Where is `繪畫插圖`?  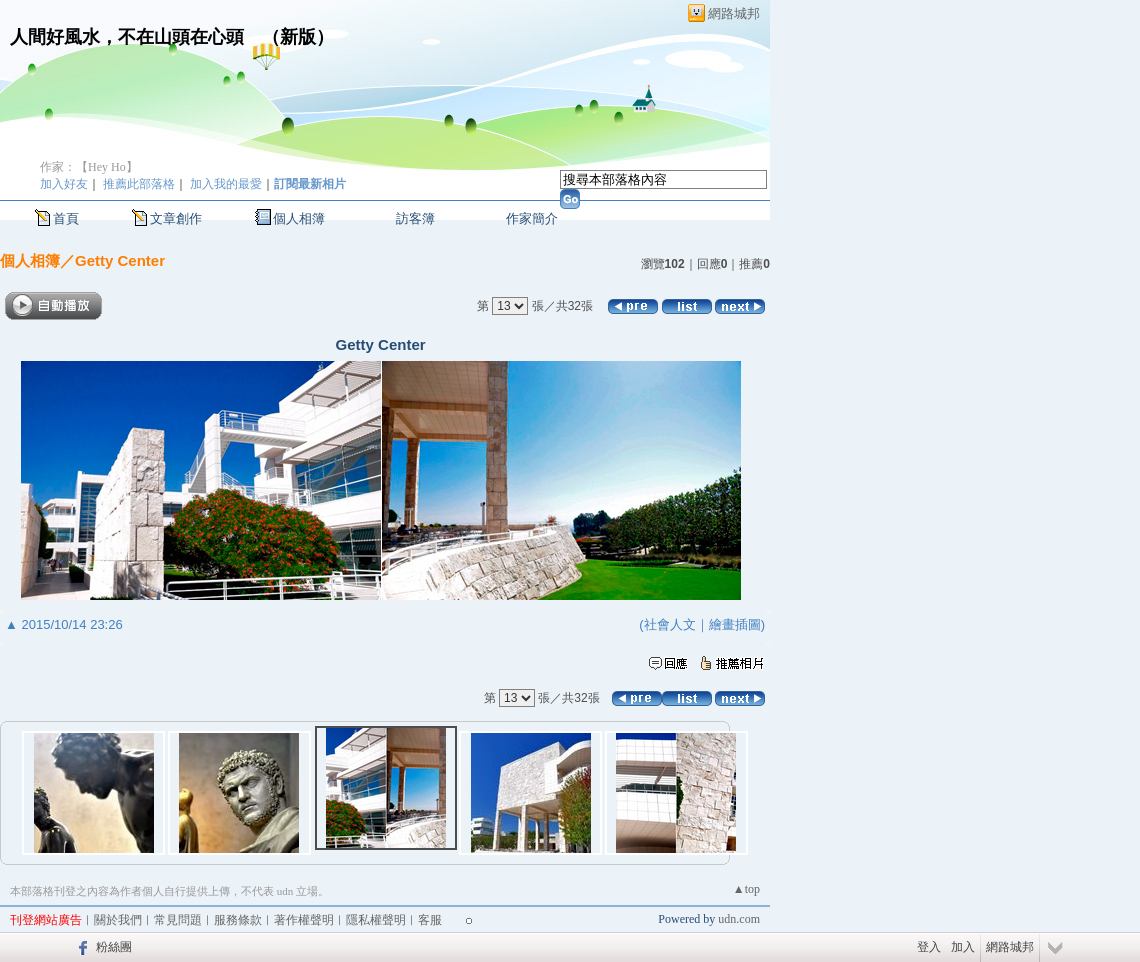 繪畫插圖 is located at coordinates (735, 624).